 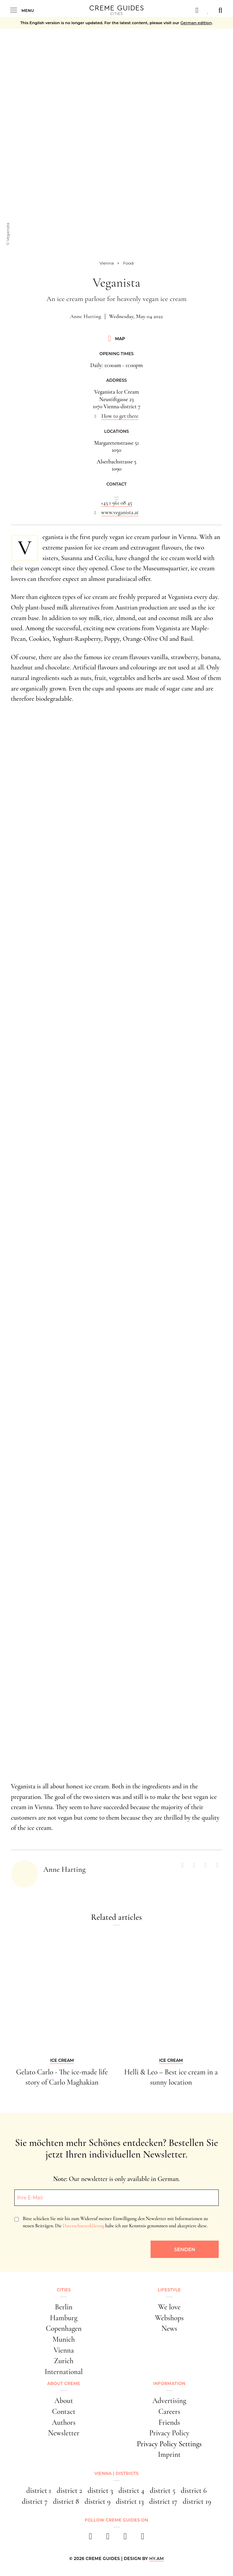 I want to click on [facebook], so click(x=90, y=2538).